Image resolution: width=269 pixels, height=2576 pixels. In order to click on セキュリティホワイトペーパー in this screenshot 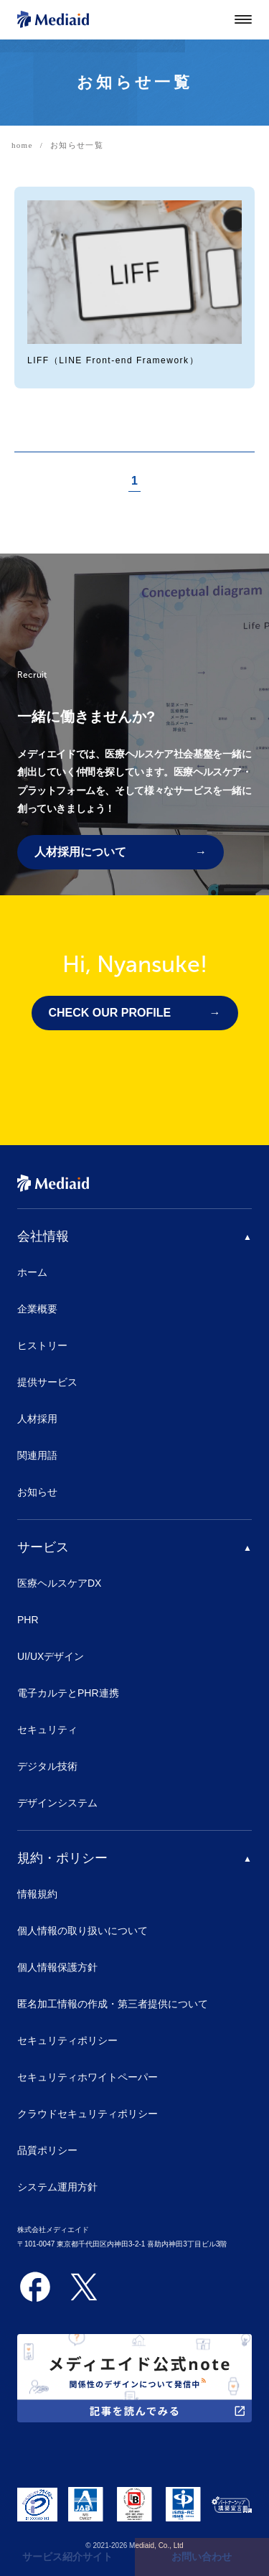, I will do `click(87, 2077)`.